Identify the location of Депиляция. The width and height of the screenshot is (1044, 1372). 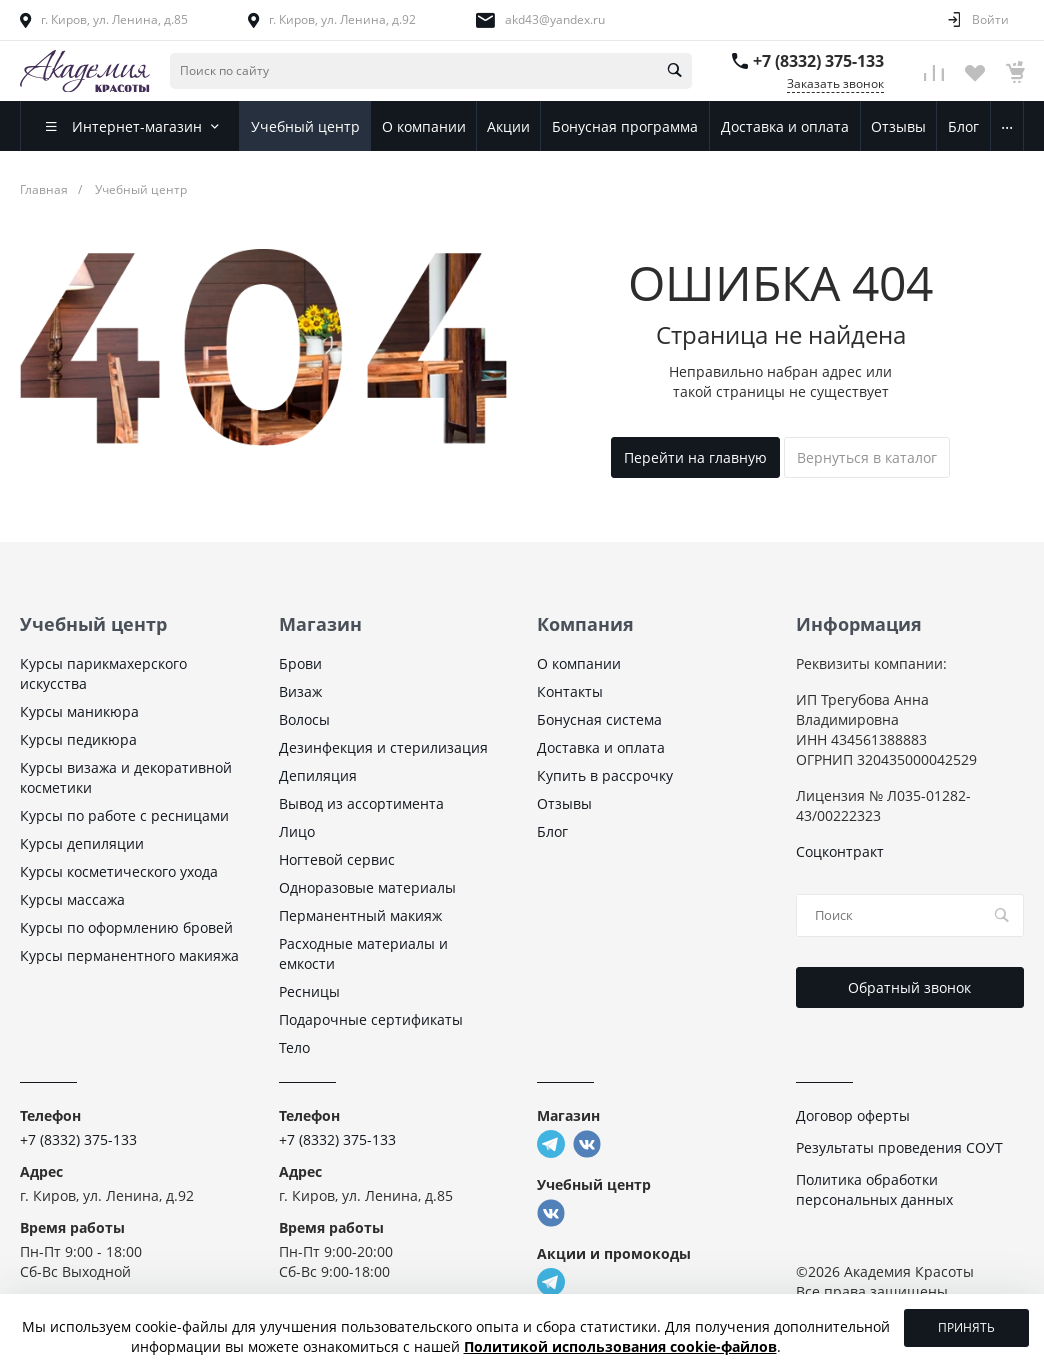
(318, 775).